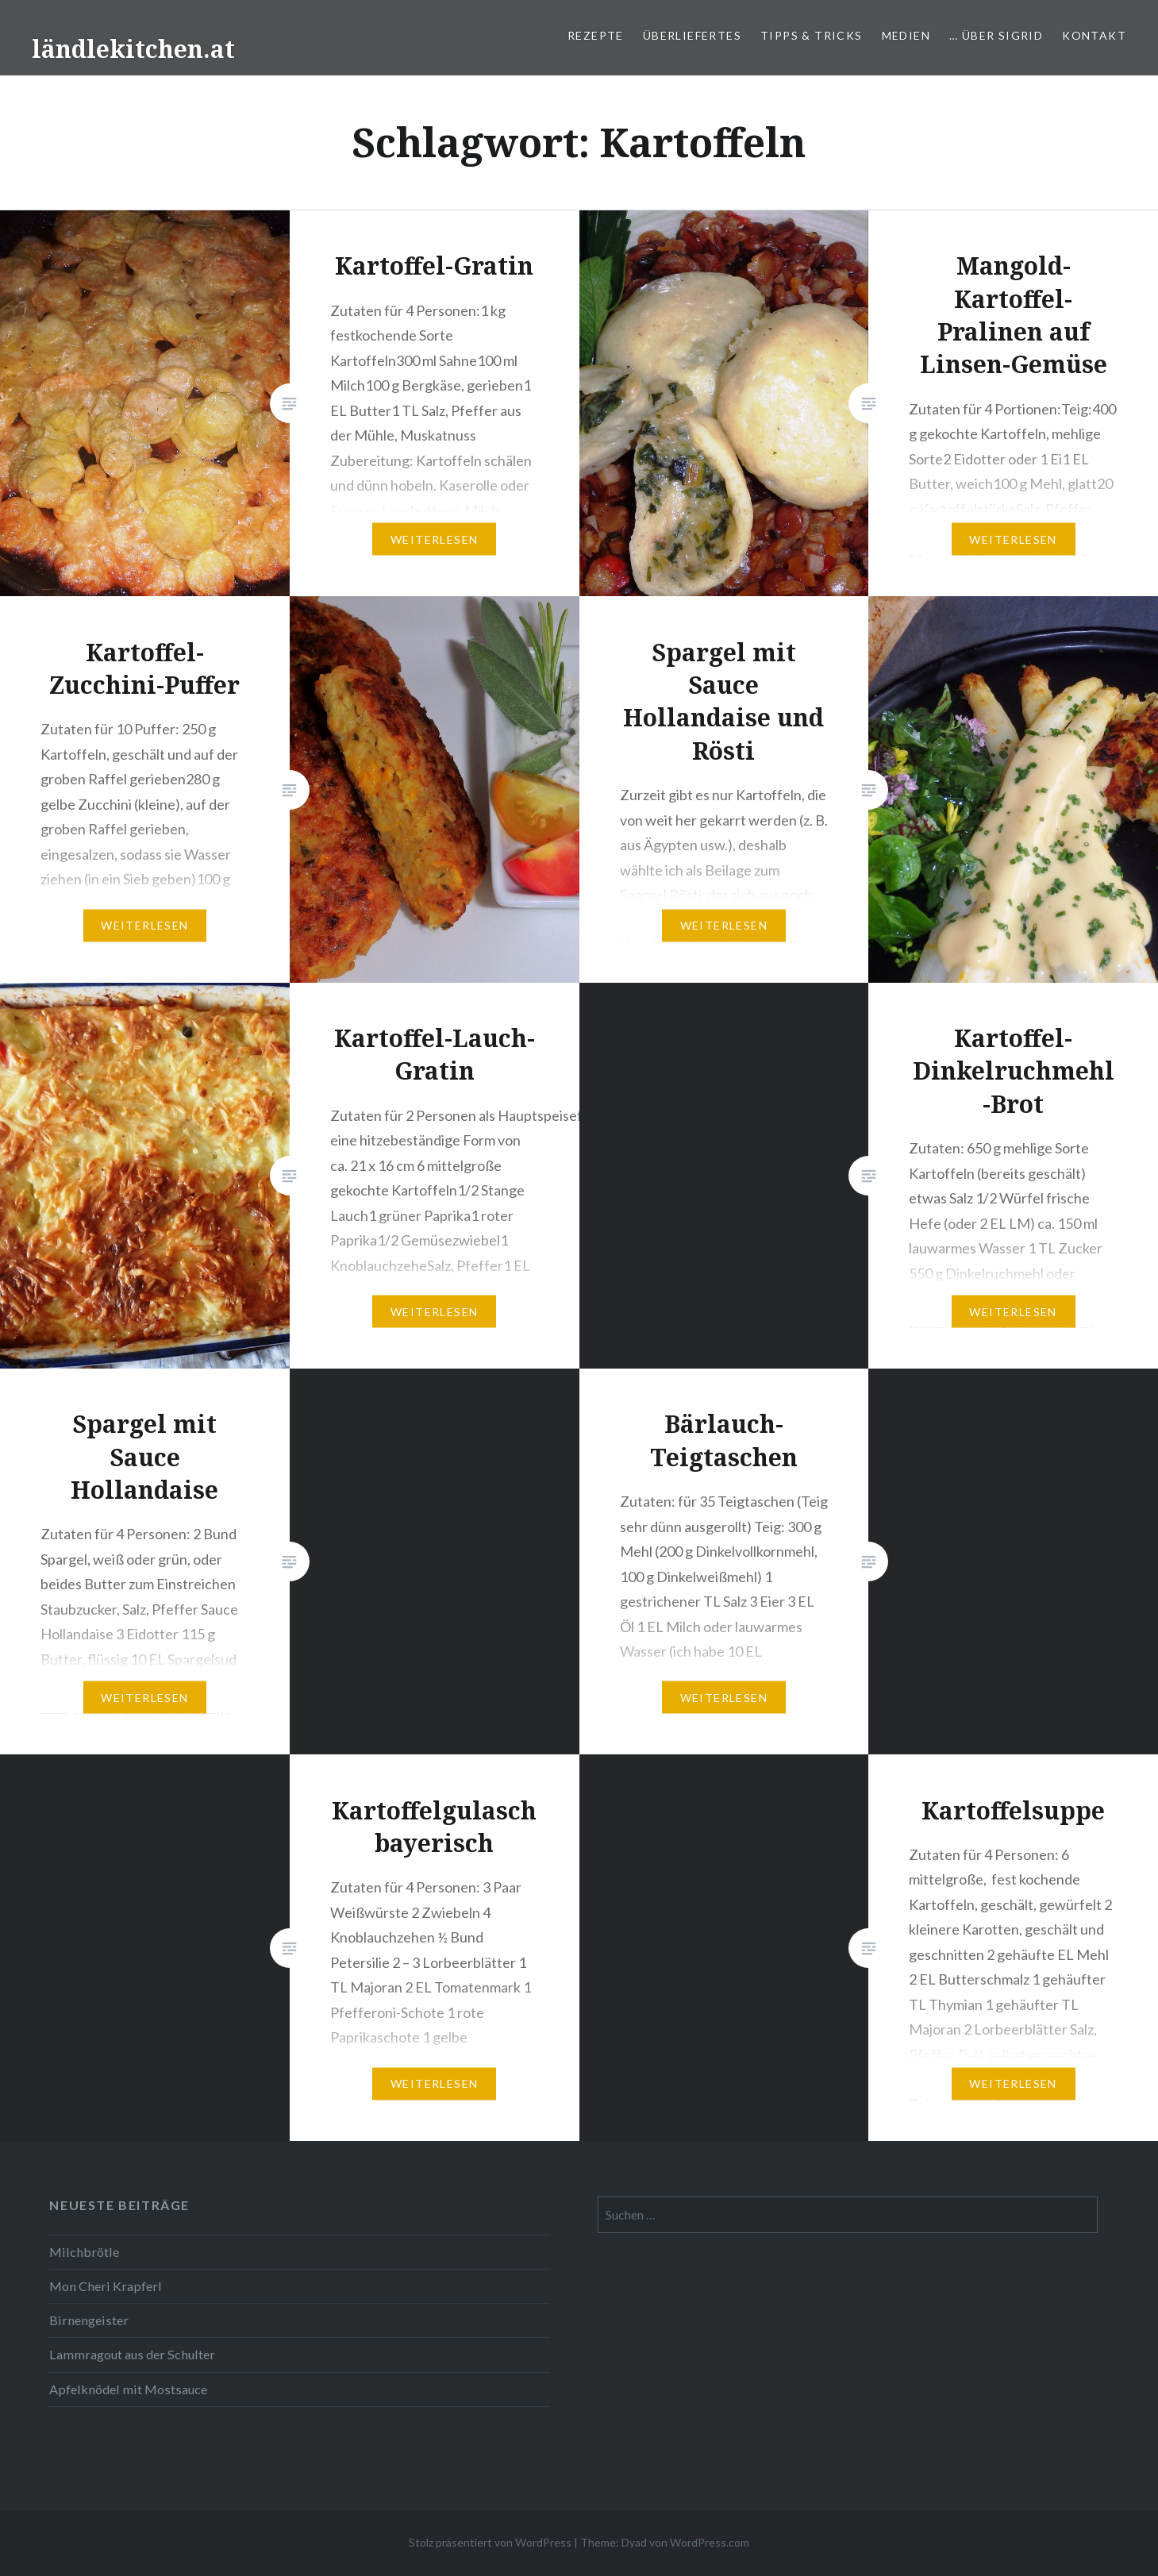 Image resolution: width=1158 pixels, height=2576 pixels. I want to click on Birnengeister, so click(89, 2320).